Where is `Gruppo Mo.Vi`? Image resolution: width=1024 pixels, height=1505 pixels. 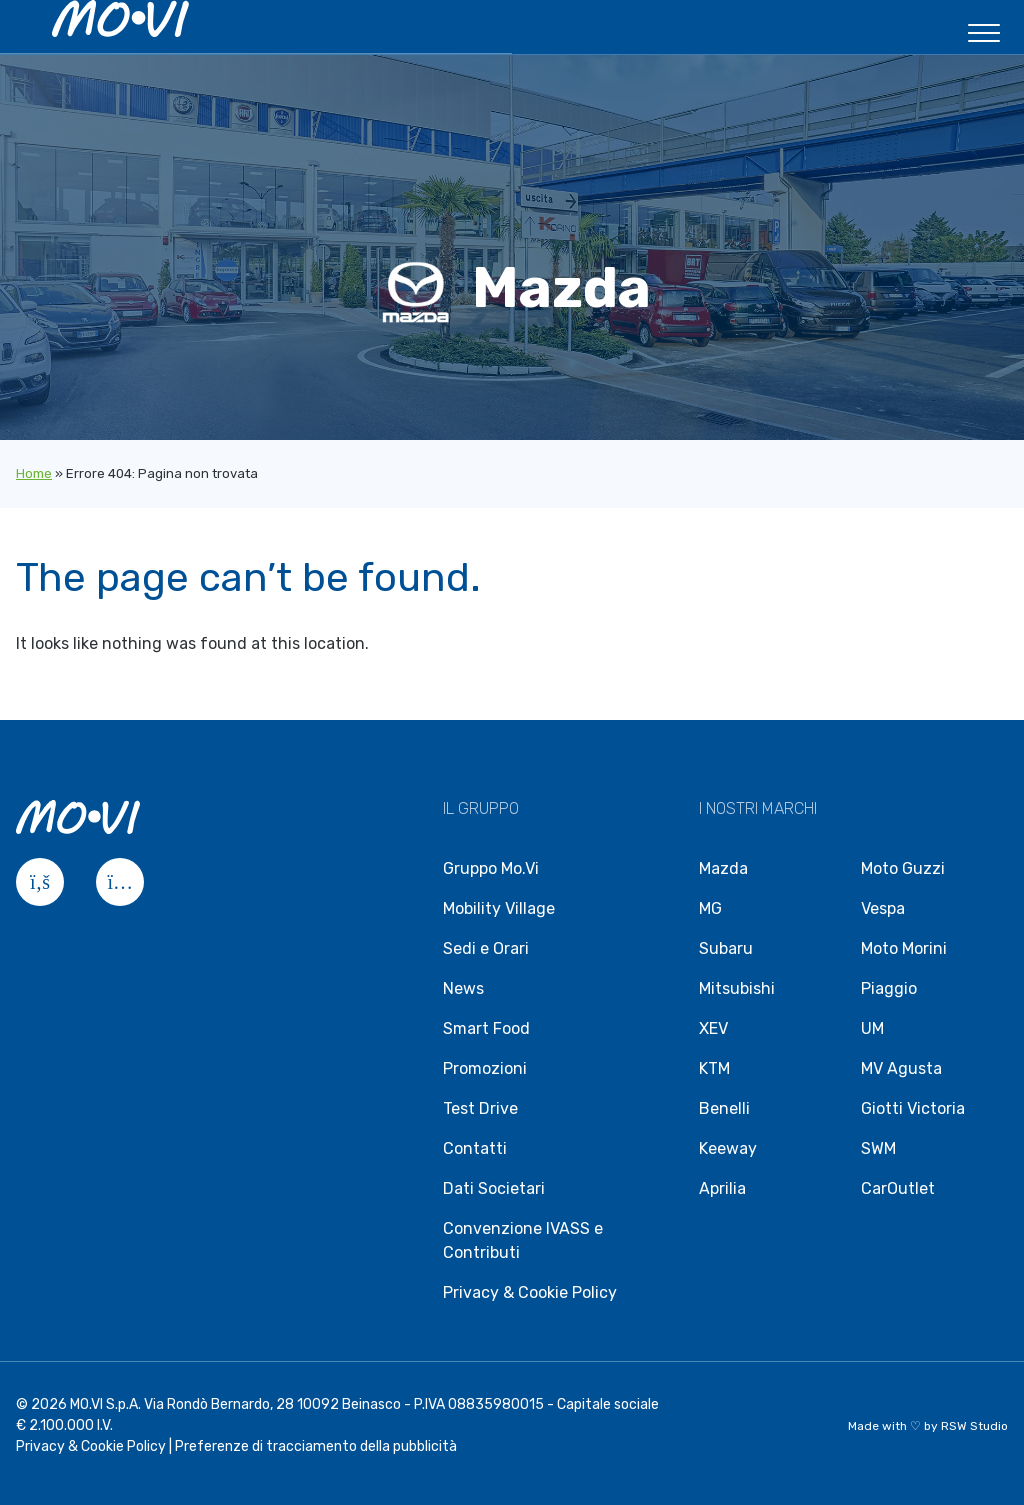
Gruppo Mo.Vi is located at coordinates (491, 868).